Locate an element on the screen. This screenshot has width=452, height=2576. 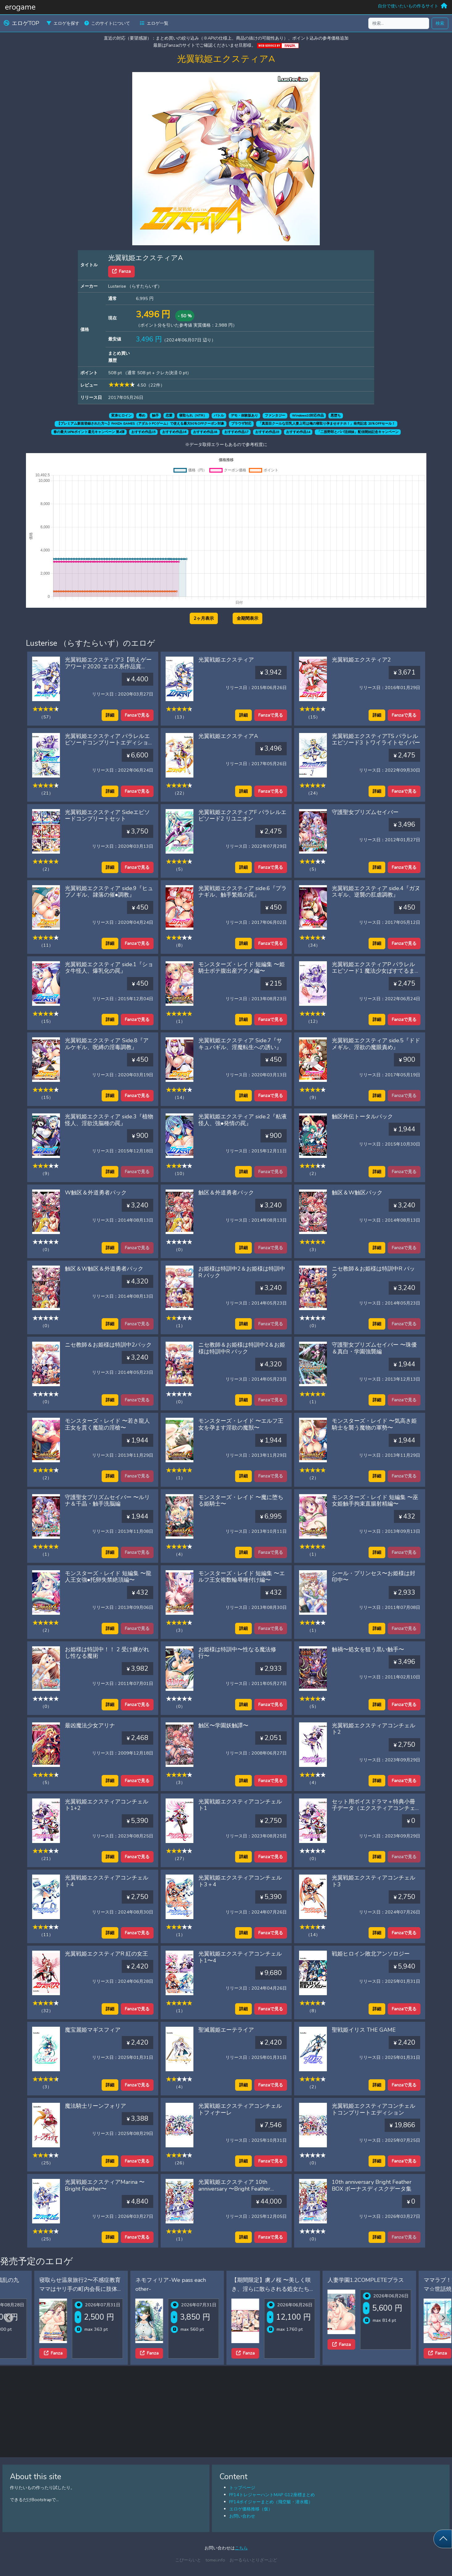
お姫様は特訓中2＆お姫様は特訓中R パック is located at coordinates (241, 1272).